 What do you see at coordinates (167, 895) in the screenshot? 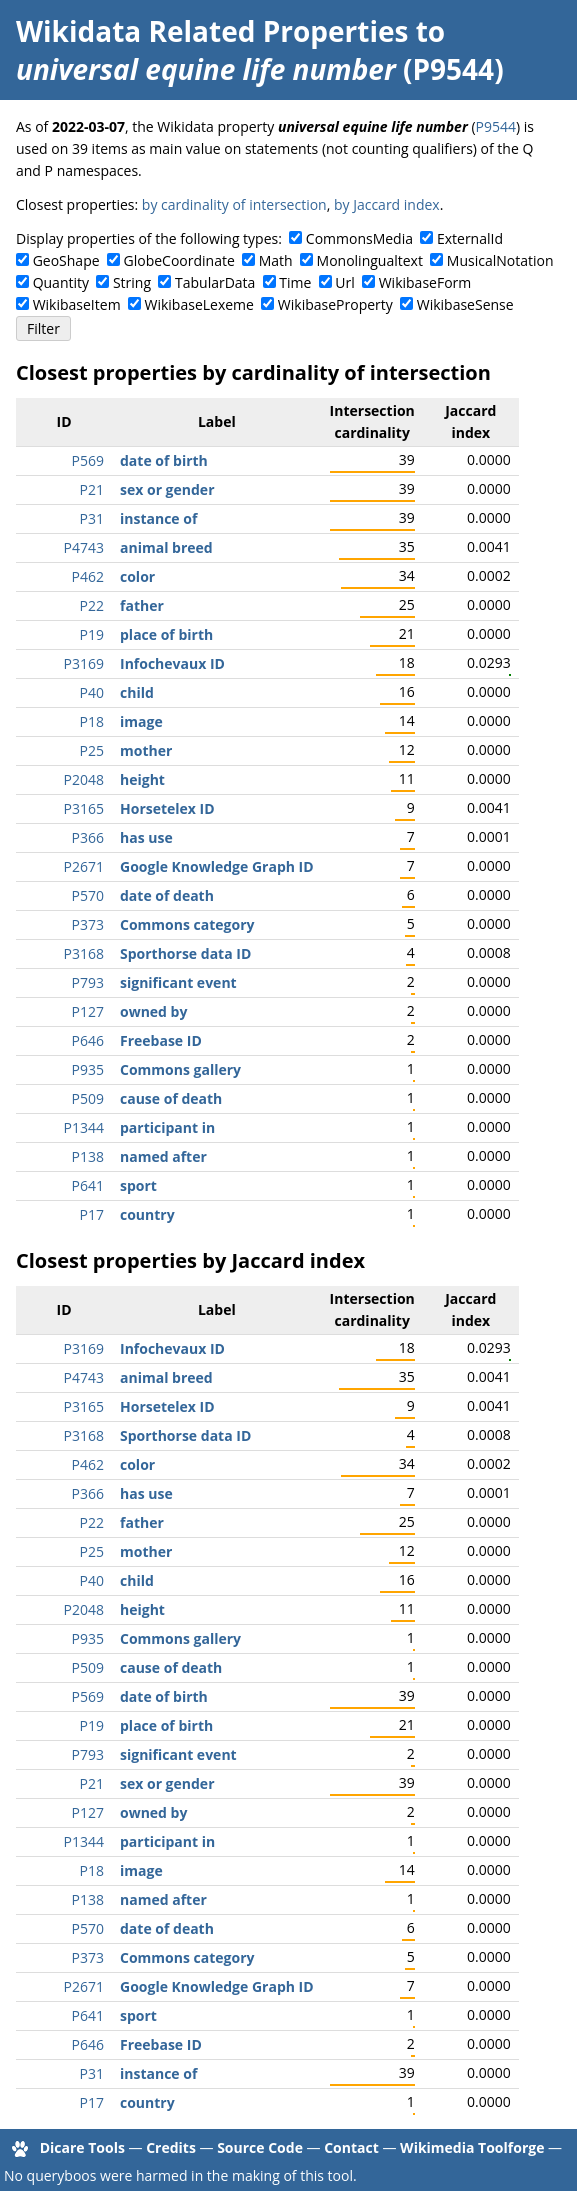
I see `date of death` at bounding box center [167, 895].